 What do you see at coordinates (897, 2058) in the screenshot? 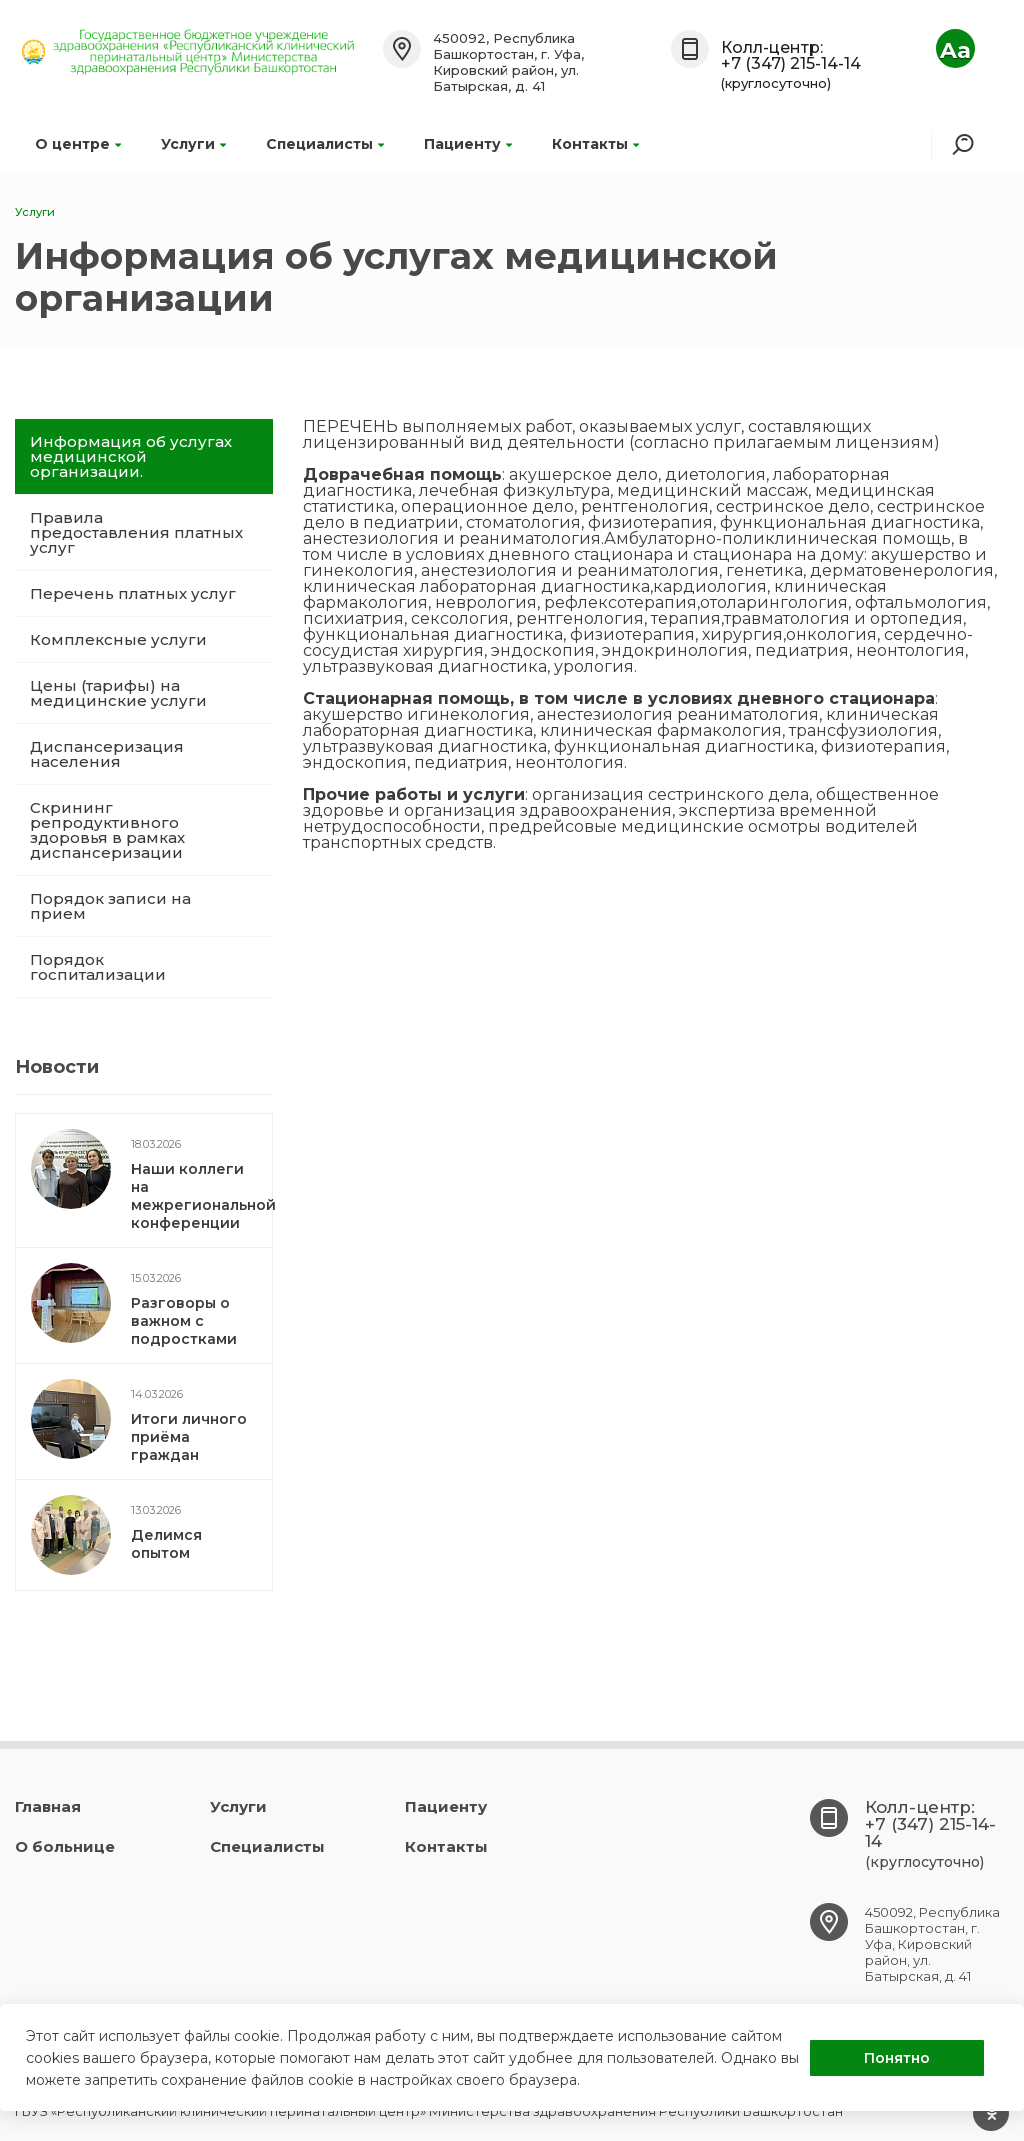
I see `Понятно` at bounding box center [897, 2058].